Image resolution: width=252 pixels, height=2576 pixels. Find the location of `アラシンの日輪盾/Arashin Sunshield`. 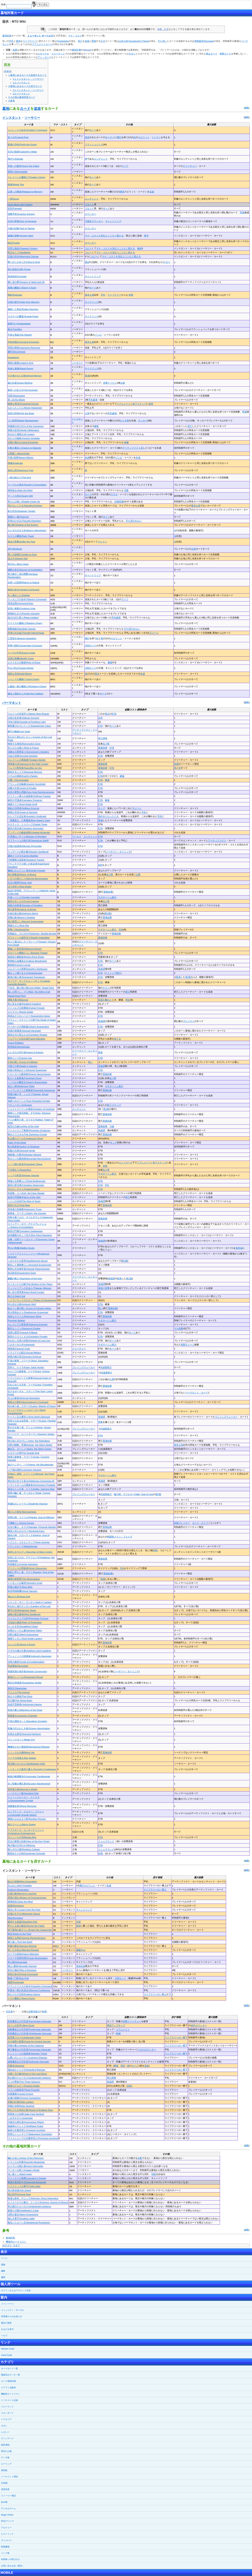

アラシンの日輪盾/Arashin Sunshield is located at coordinates (26, 784).